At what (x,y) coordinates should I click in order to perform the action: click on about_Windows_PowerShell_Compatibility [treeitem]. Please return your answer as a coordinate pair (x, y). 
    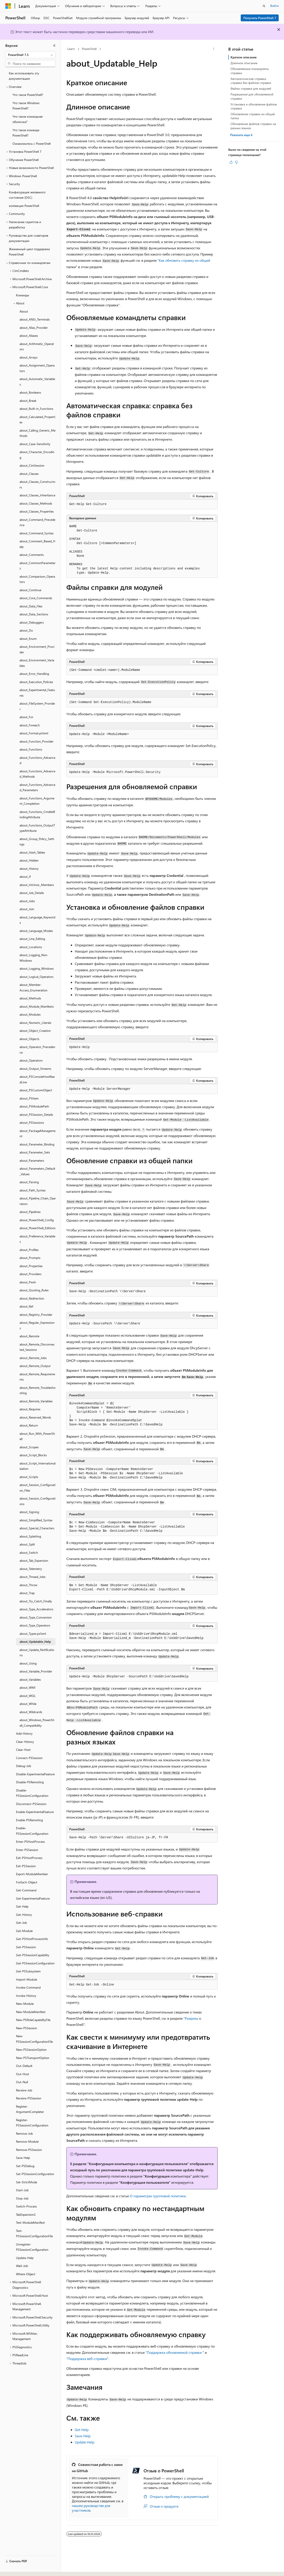
    Looking at the image, I should click on (37, 1723).